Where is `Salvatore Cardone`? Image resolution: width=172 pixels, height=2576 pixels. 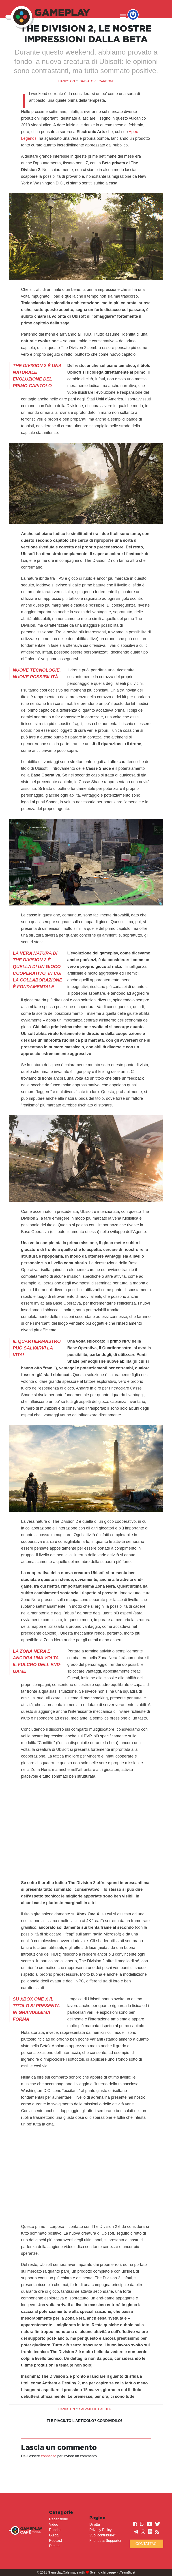 Salvatore Cardone is located at coordinates (97, 81).